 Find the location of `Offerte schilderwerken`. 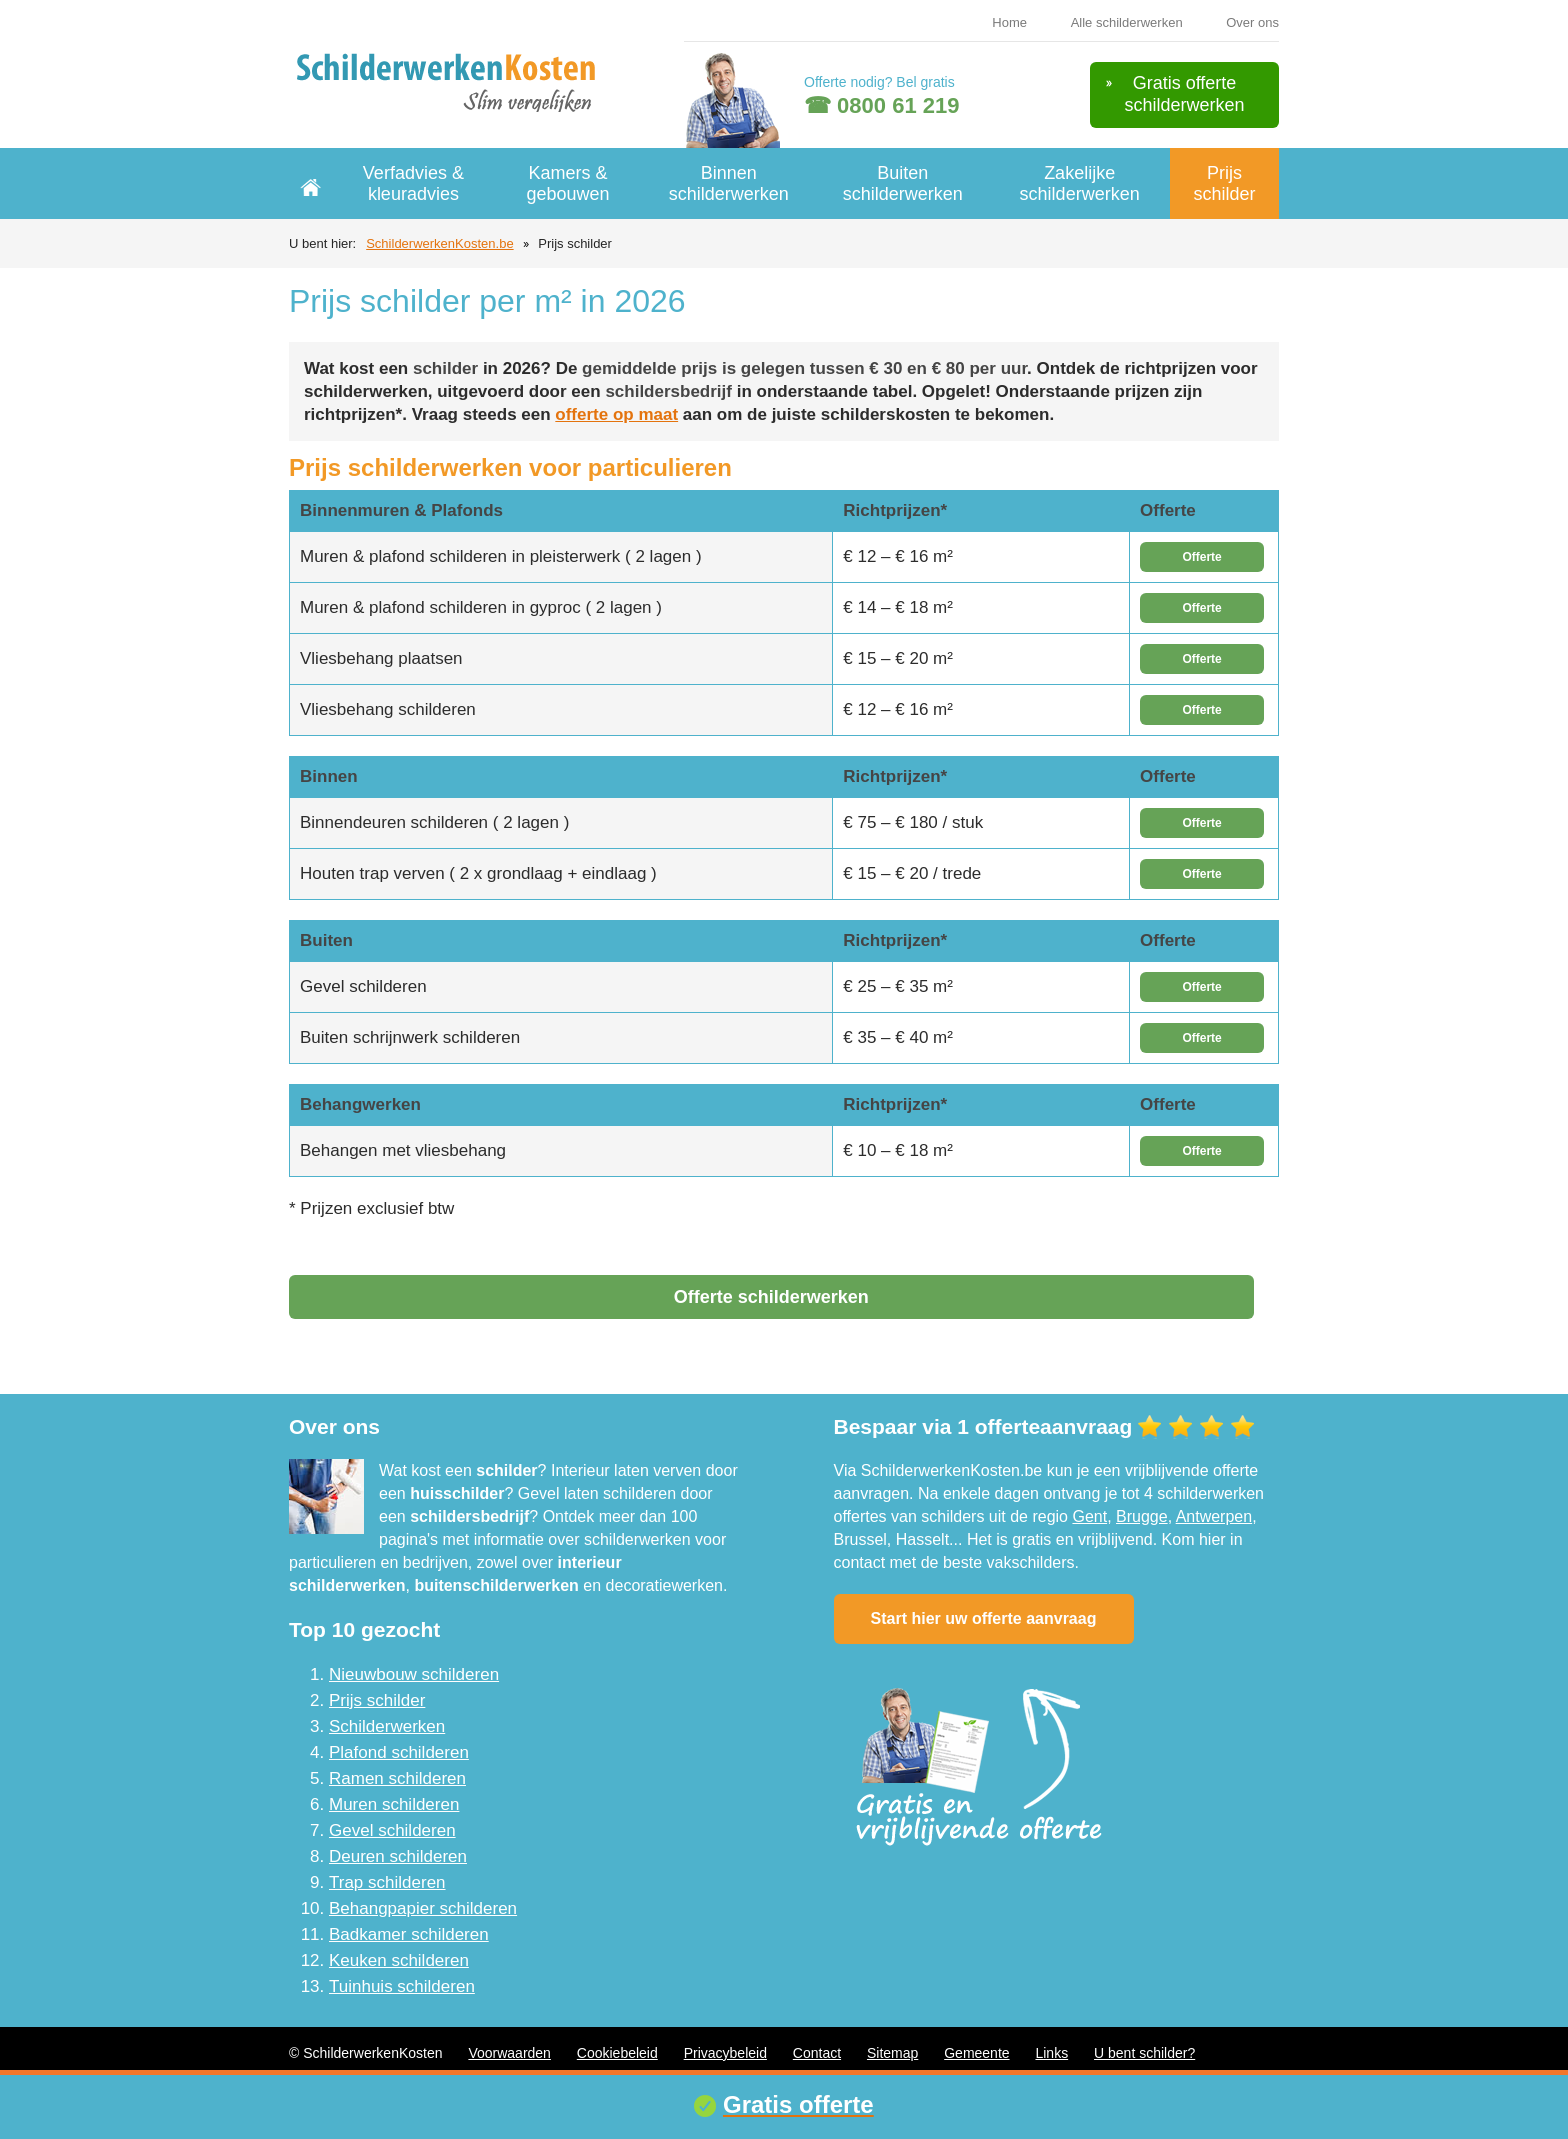

Offerte schilderwerken is located at coordinates (771, 1297).